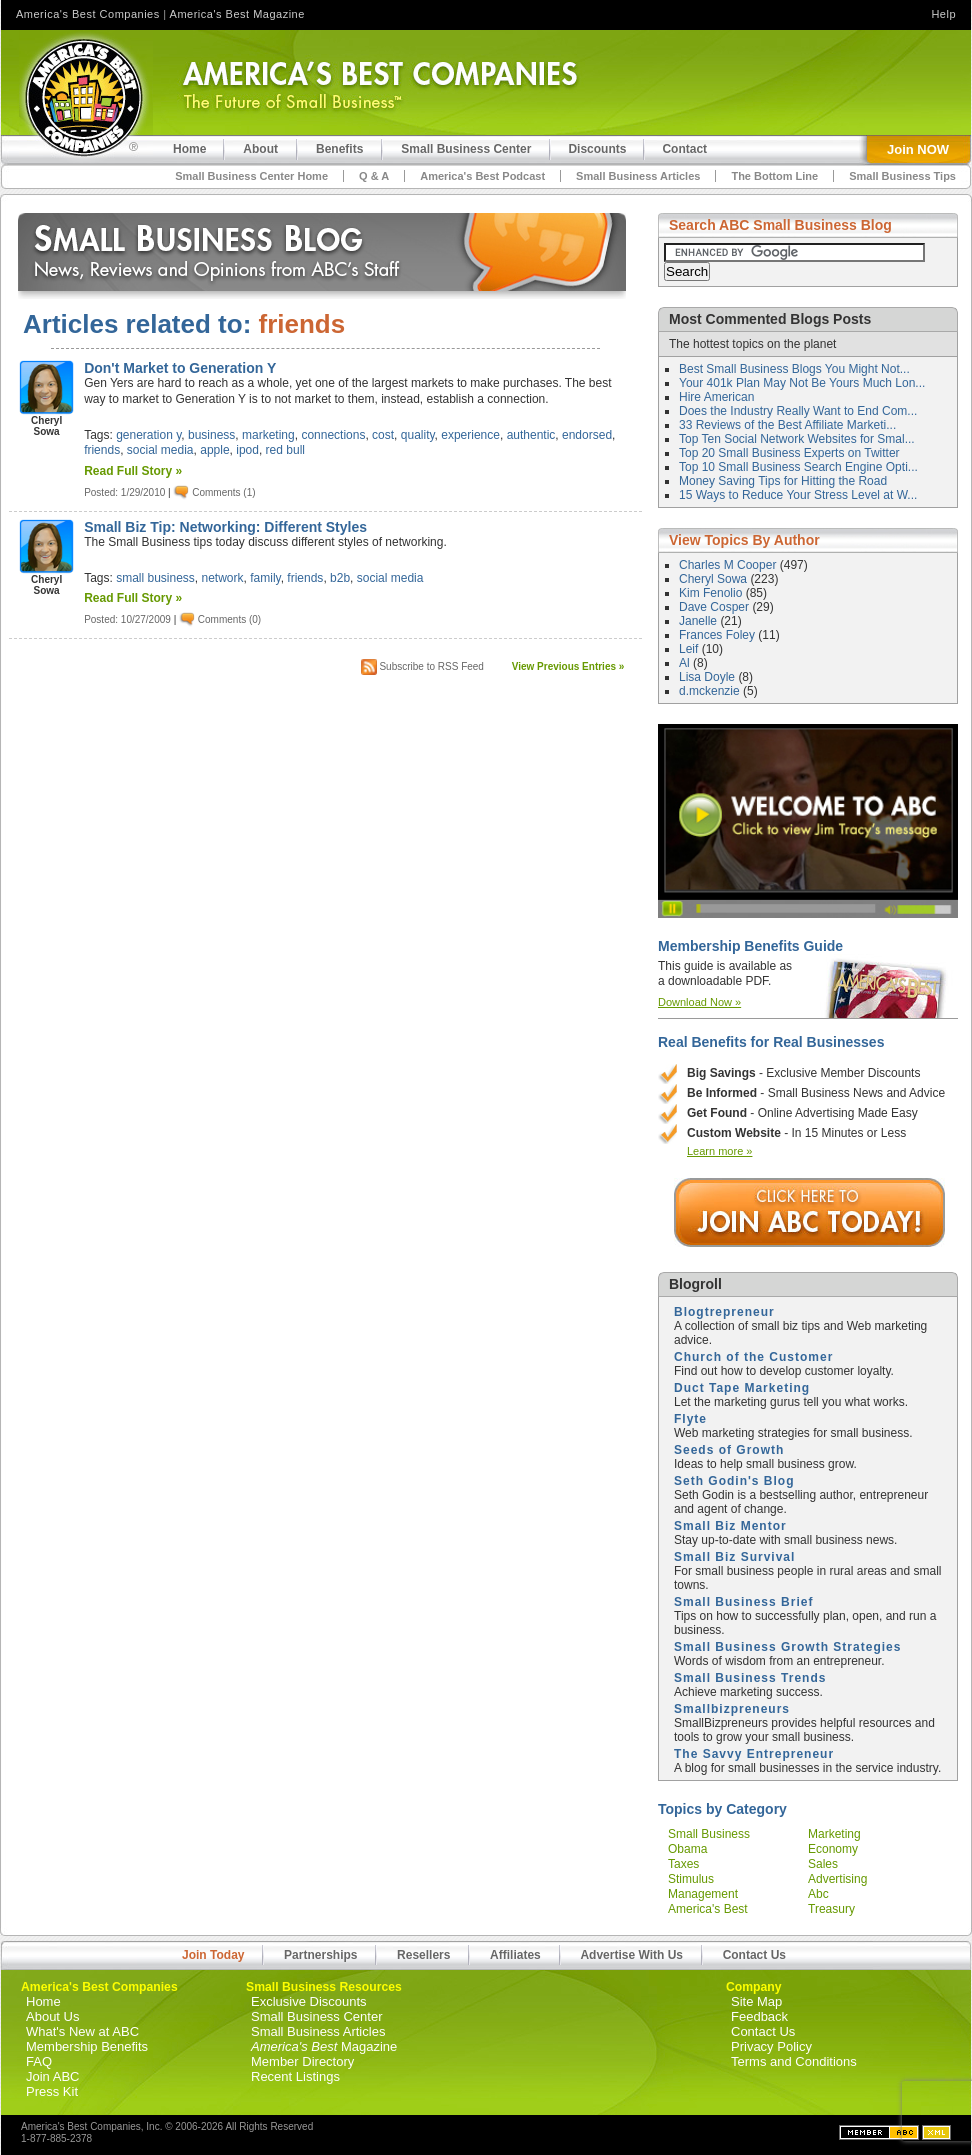  I want to click on Top 10 Small Business Search Engine Opti..., so click(798, 467).